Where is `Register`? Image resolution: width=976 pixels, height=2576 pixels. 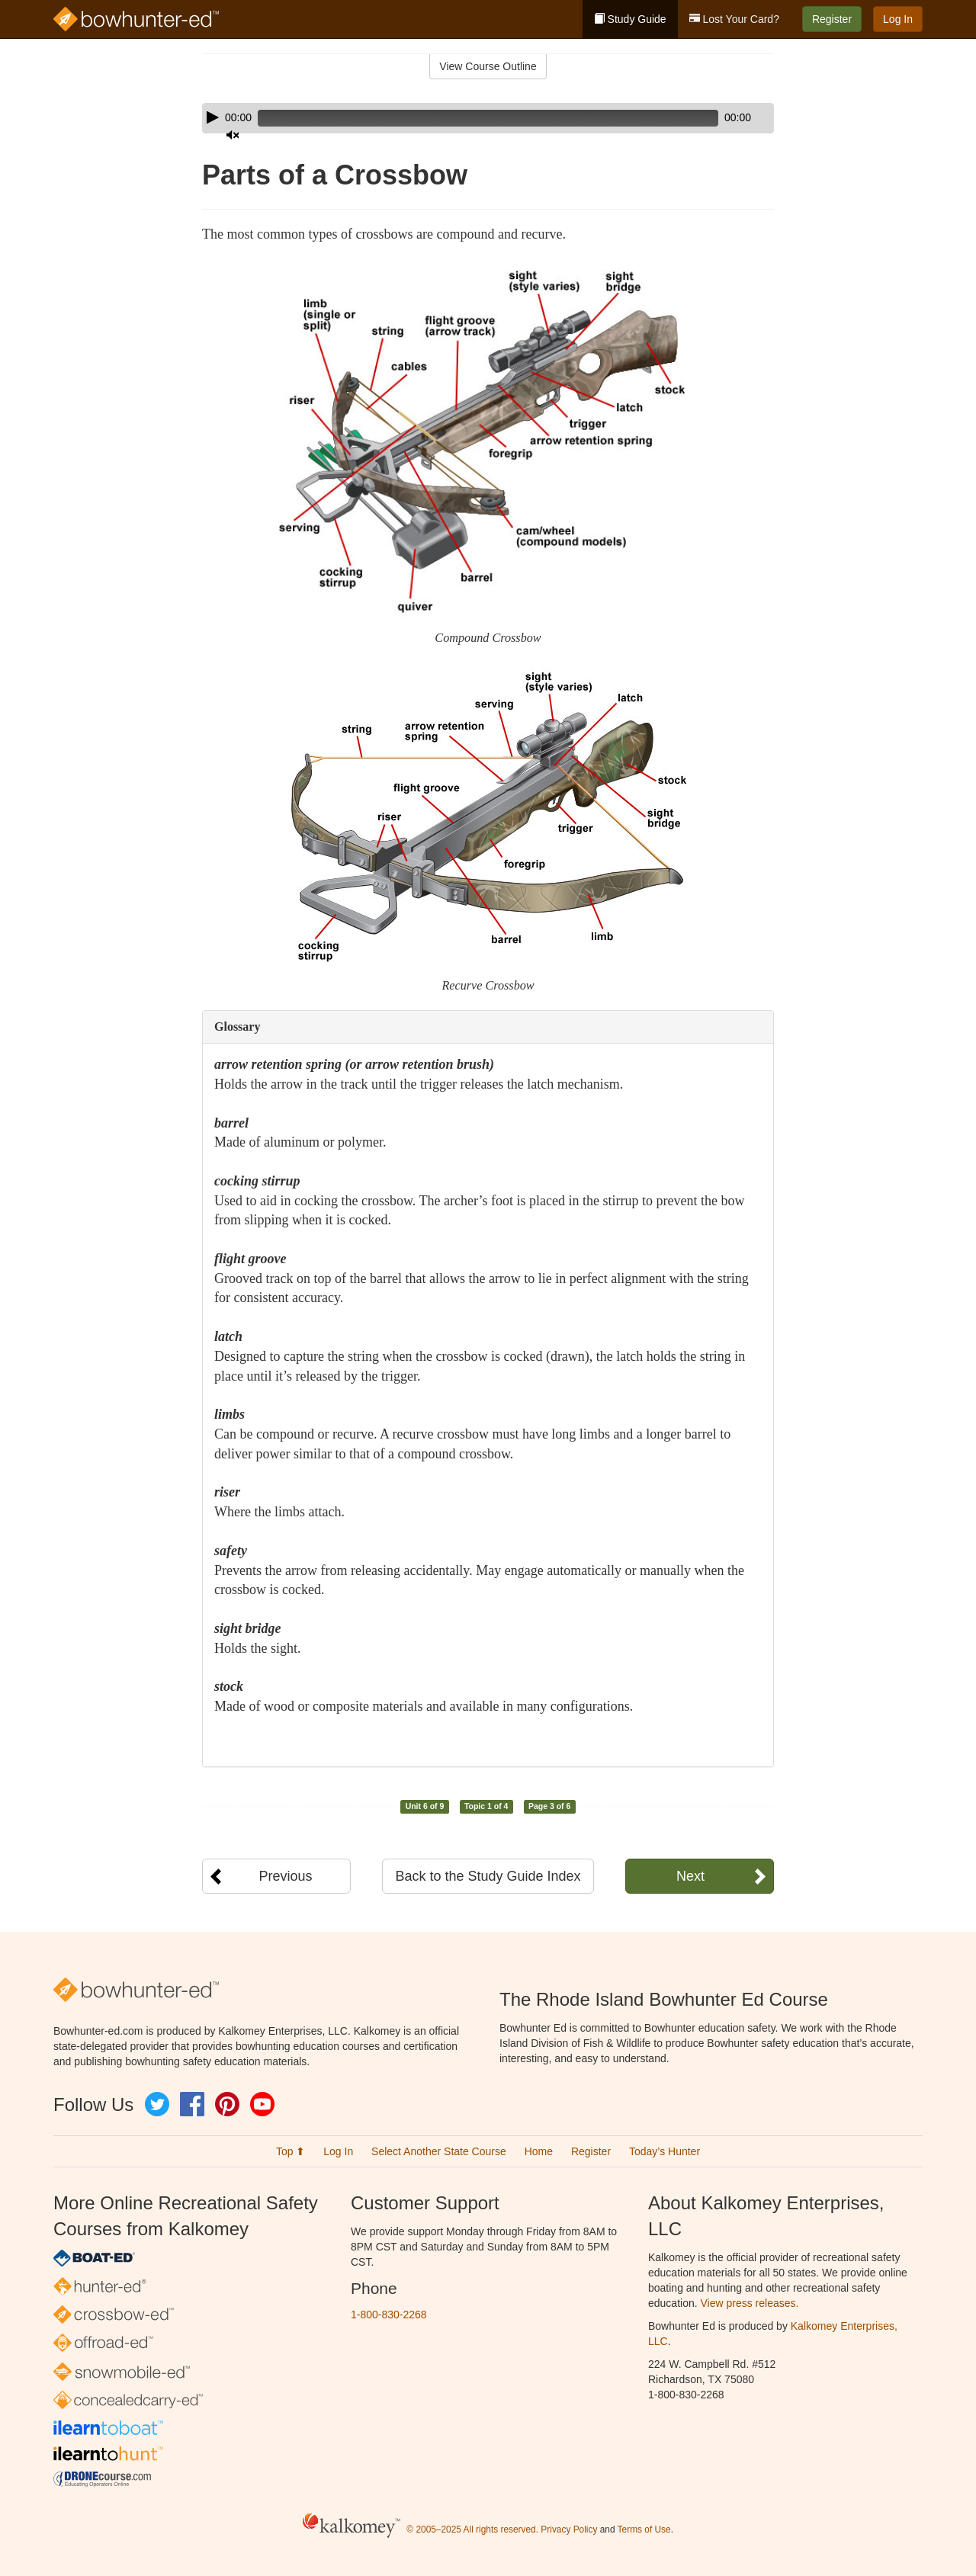 Register is located at coordinates (832, 19).